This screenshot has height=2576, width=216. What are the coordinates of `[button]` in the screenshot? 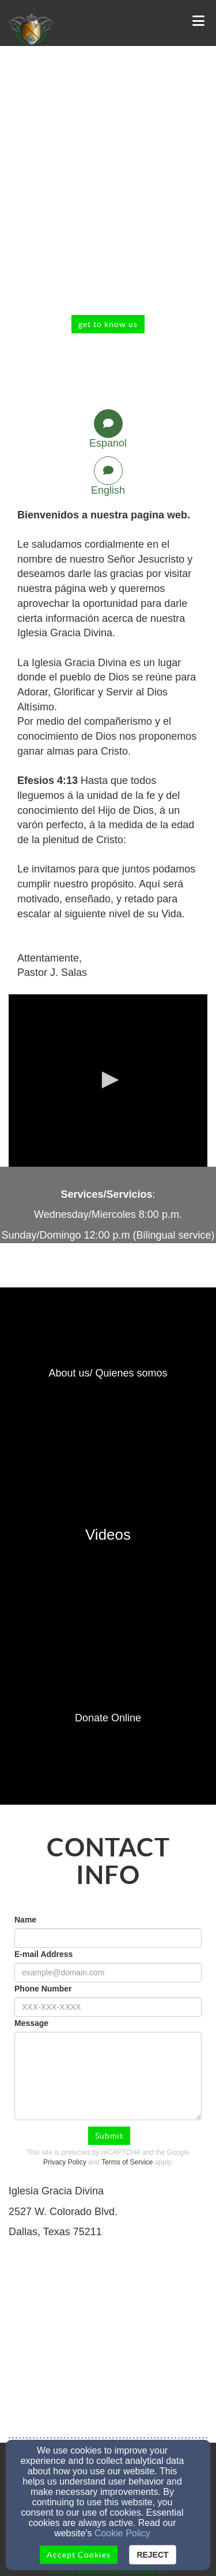 It's located at (108, 1080).